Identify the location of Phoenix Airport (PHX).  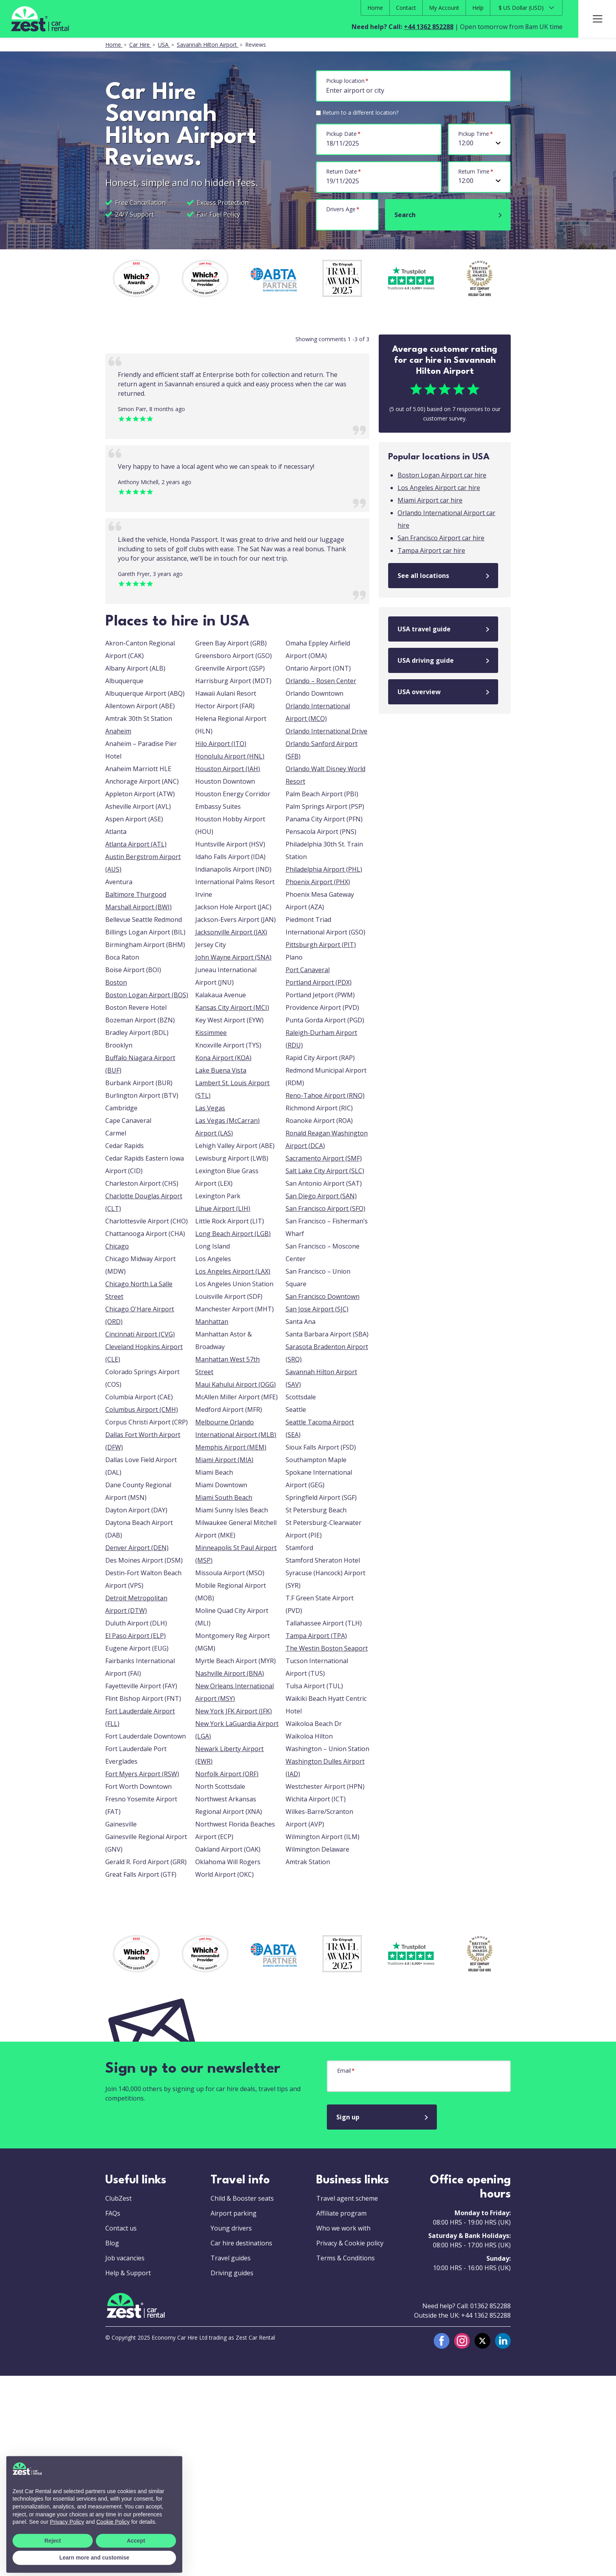
(318, 882).